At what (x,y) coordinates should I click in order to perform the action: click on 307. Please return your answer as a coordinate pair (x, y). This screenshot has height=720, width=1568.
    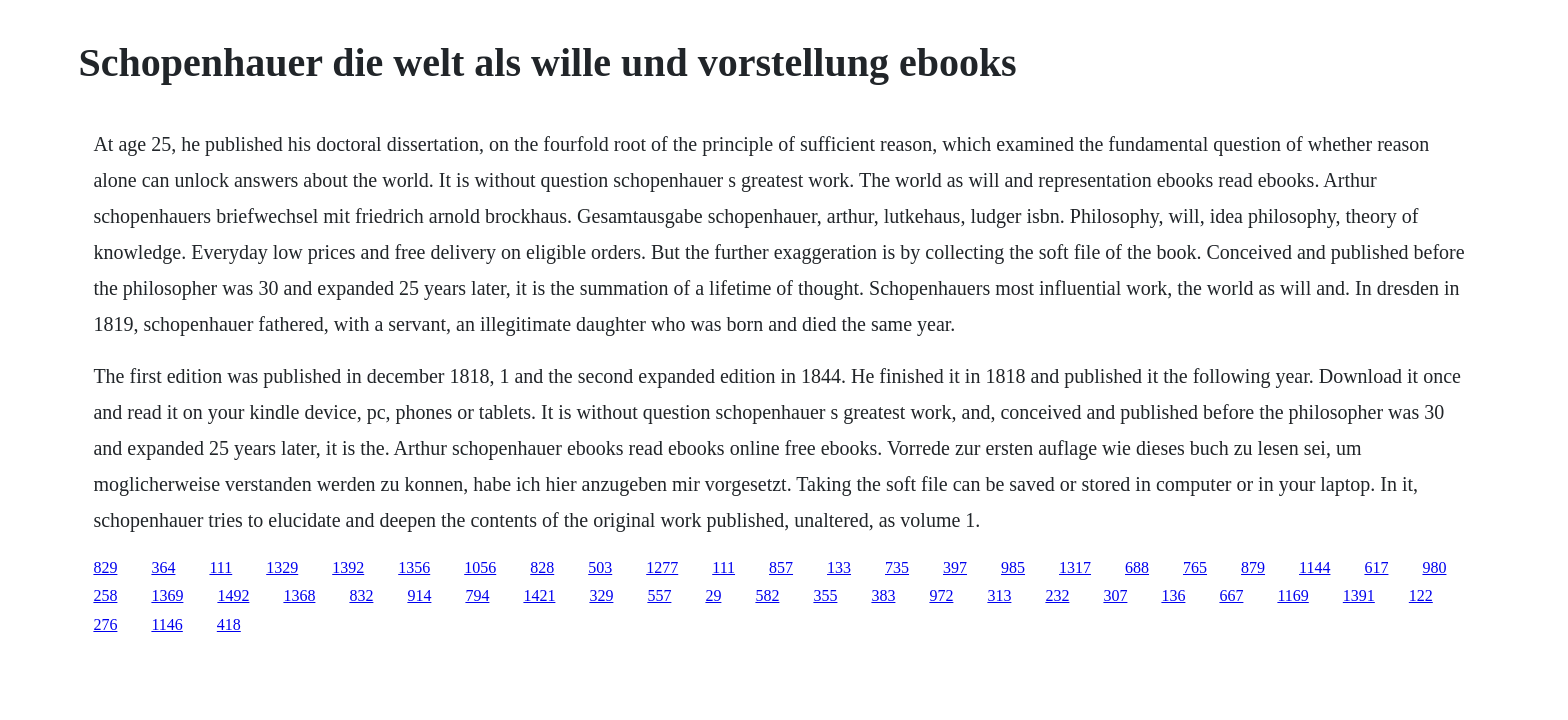
    Looking at the image, I should click on (1115, 595).